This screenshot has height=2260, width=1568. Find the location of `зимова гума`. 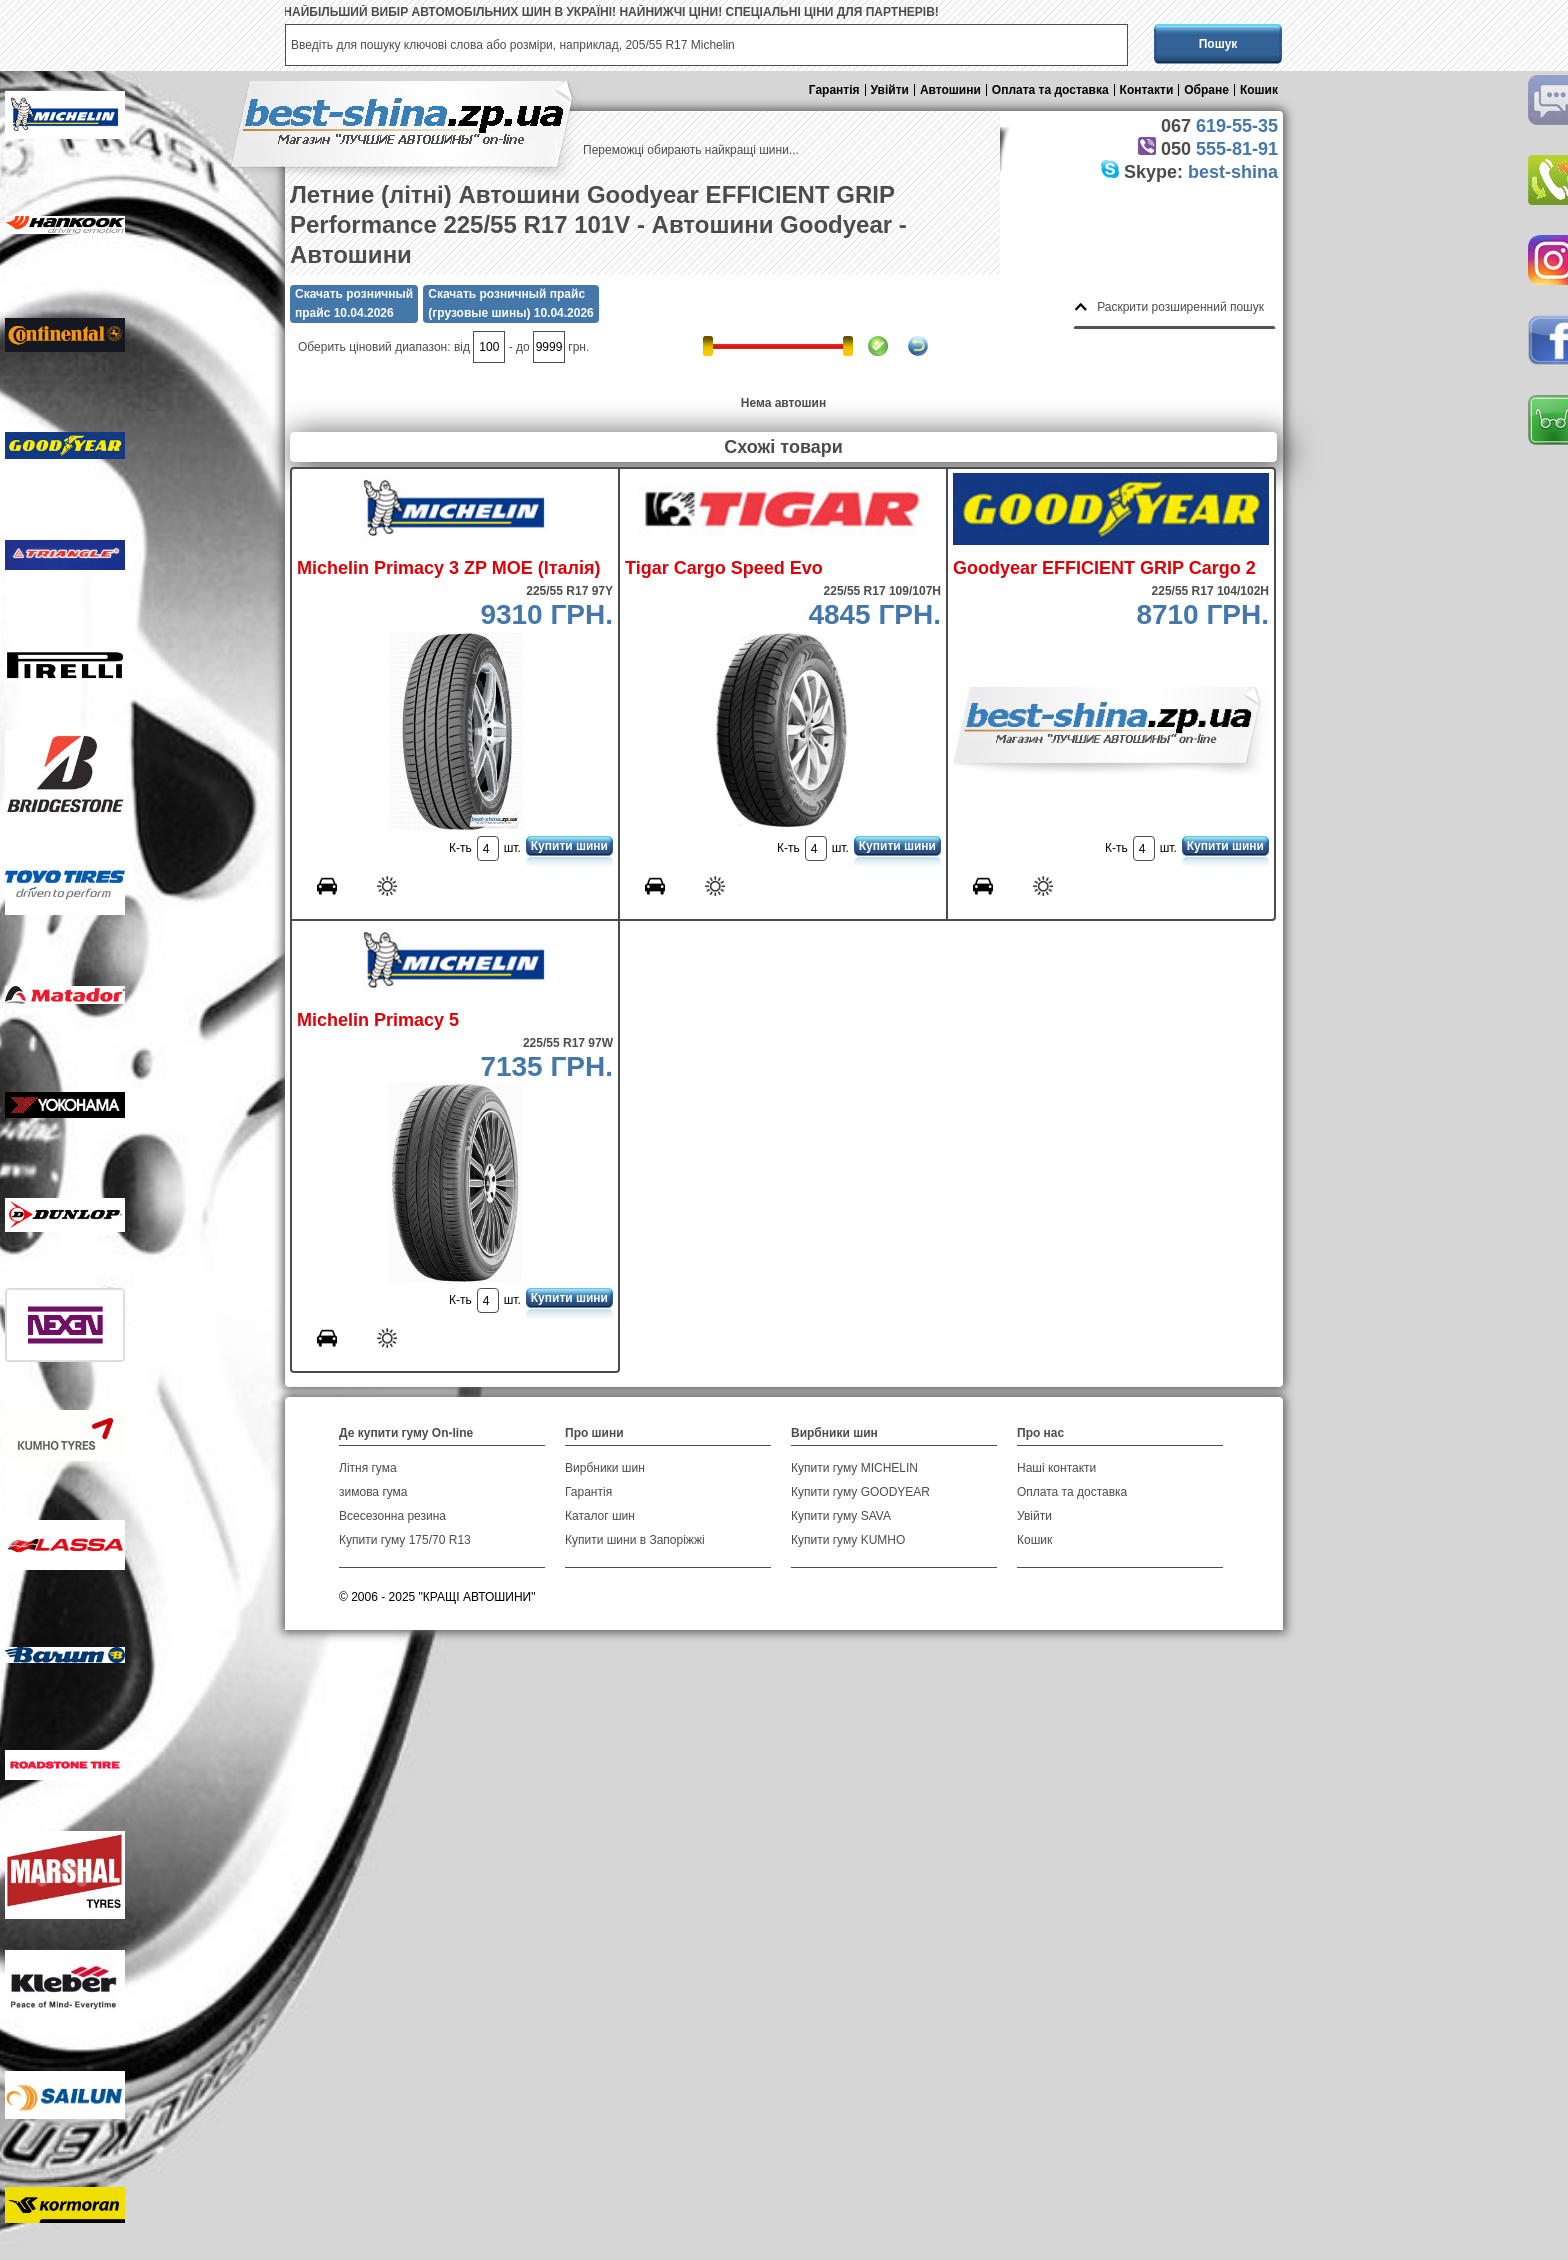

зимова гума is located at coordinates (373, 1492).